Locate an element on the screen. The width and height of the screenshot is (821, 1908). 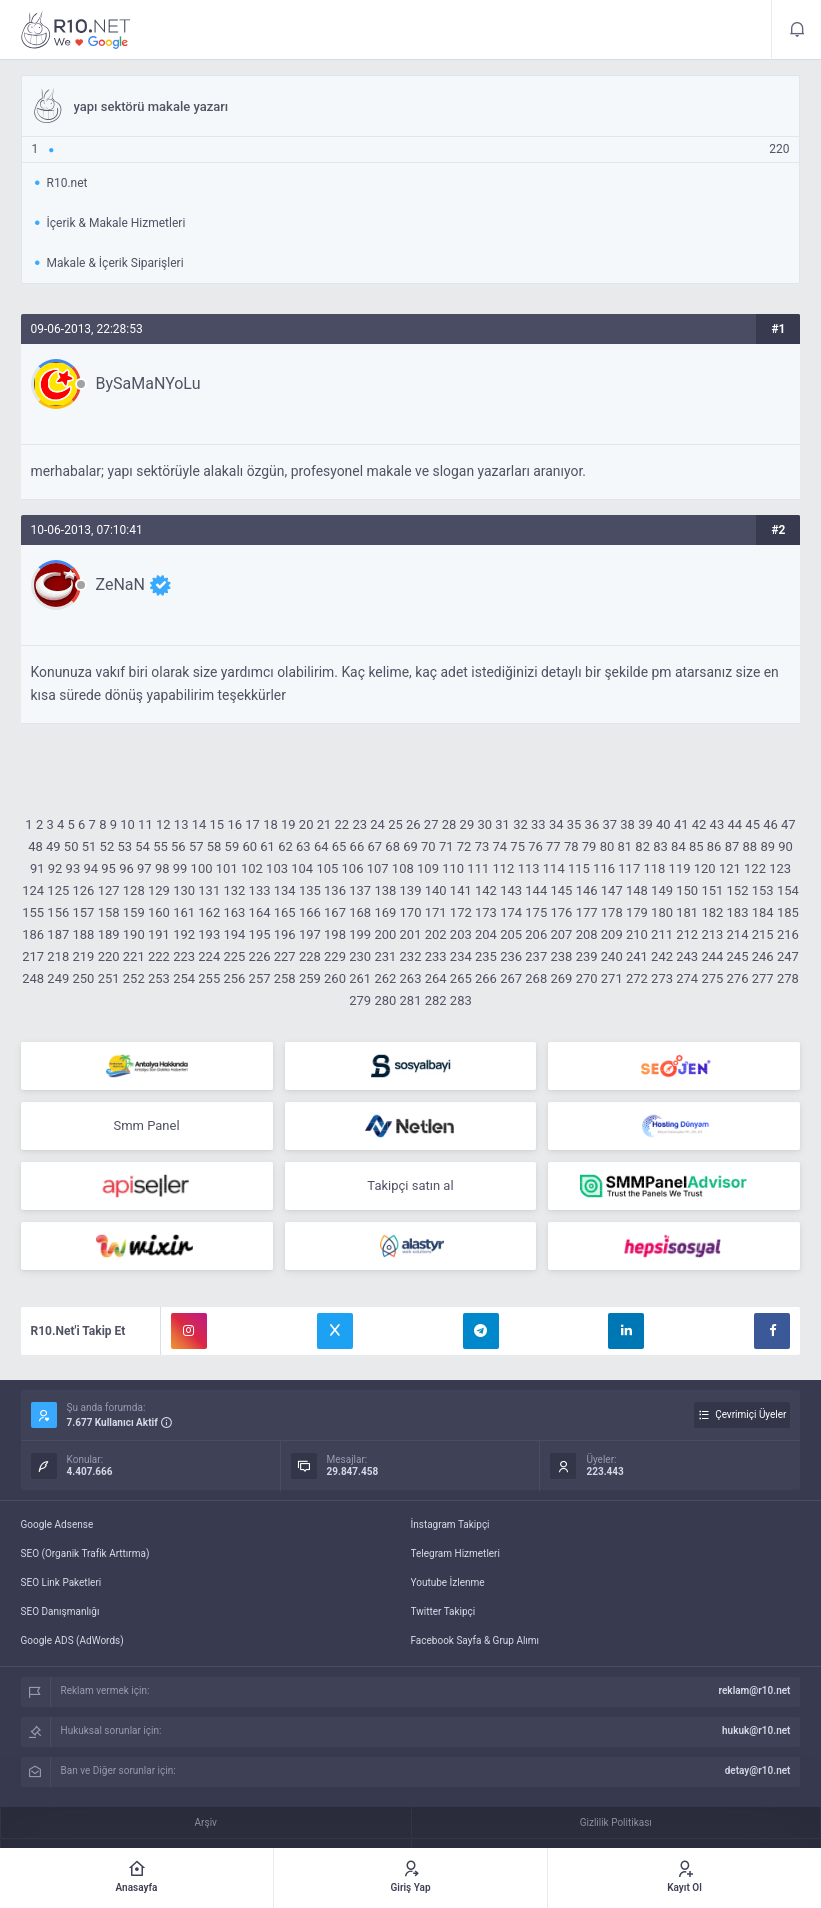
249 is located at coordinates (58, 978).